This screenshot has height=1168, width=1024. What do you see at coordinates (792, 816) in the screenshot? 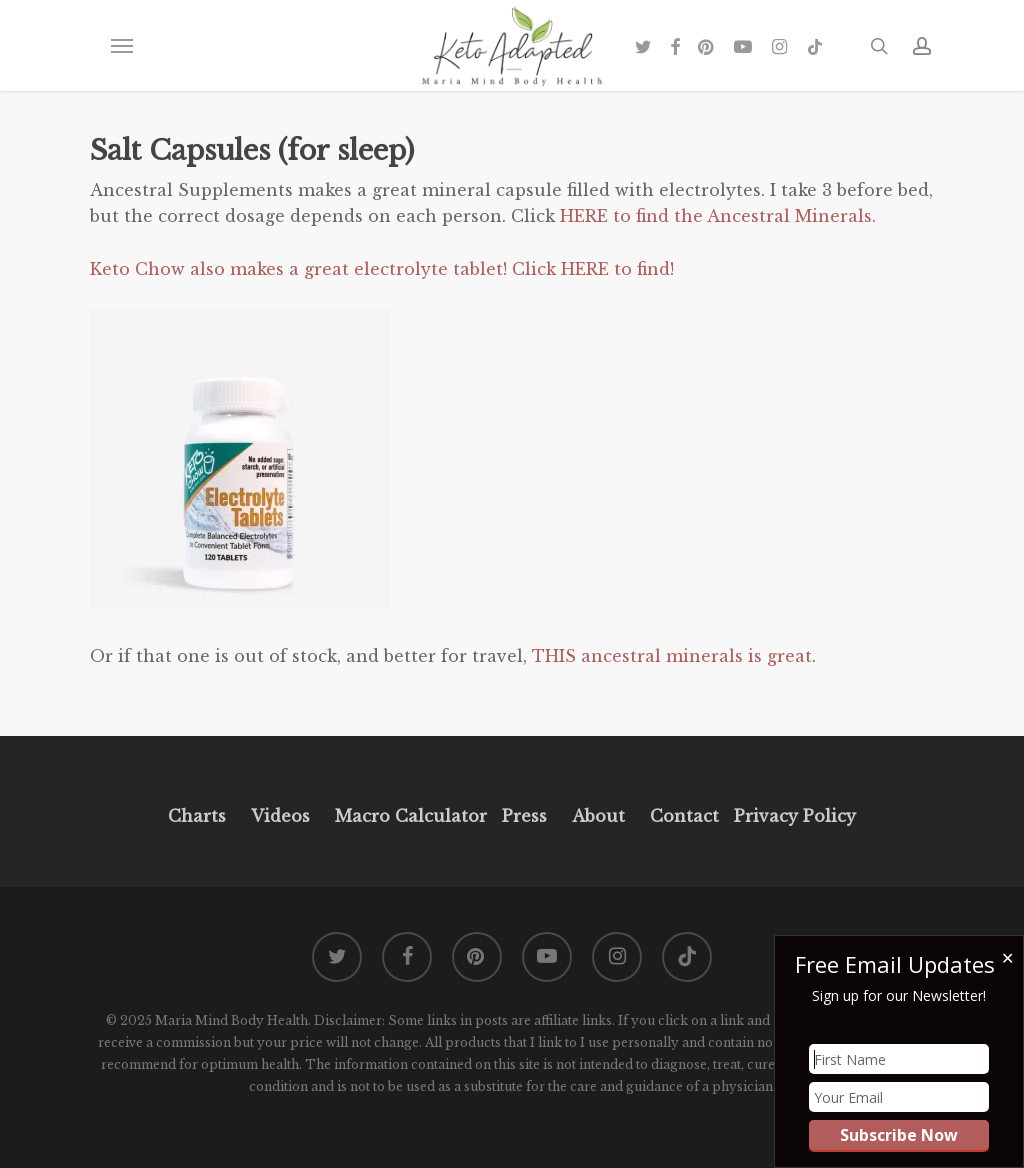
I see `Privacy Policy` at bounding box center [792, 816].